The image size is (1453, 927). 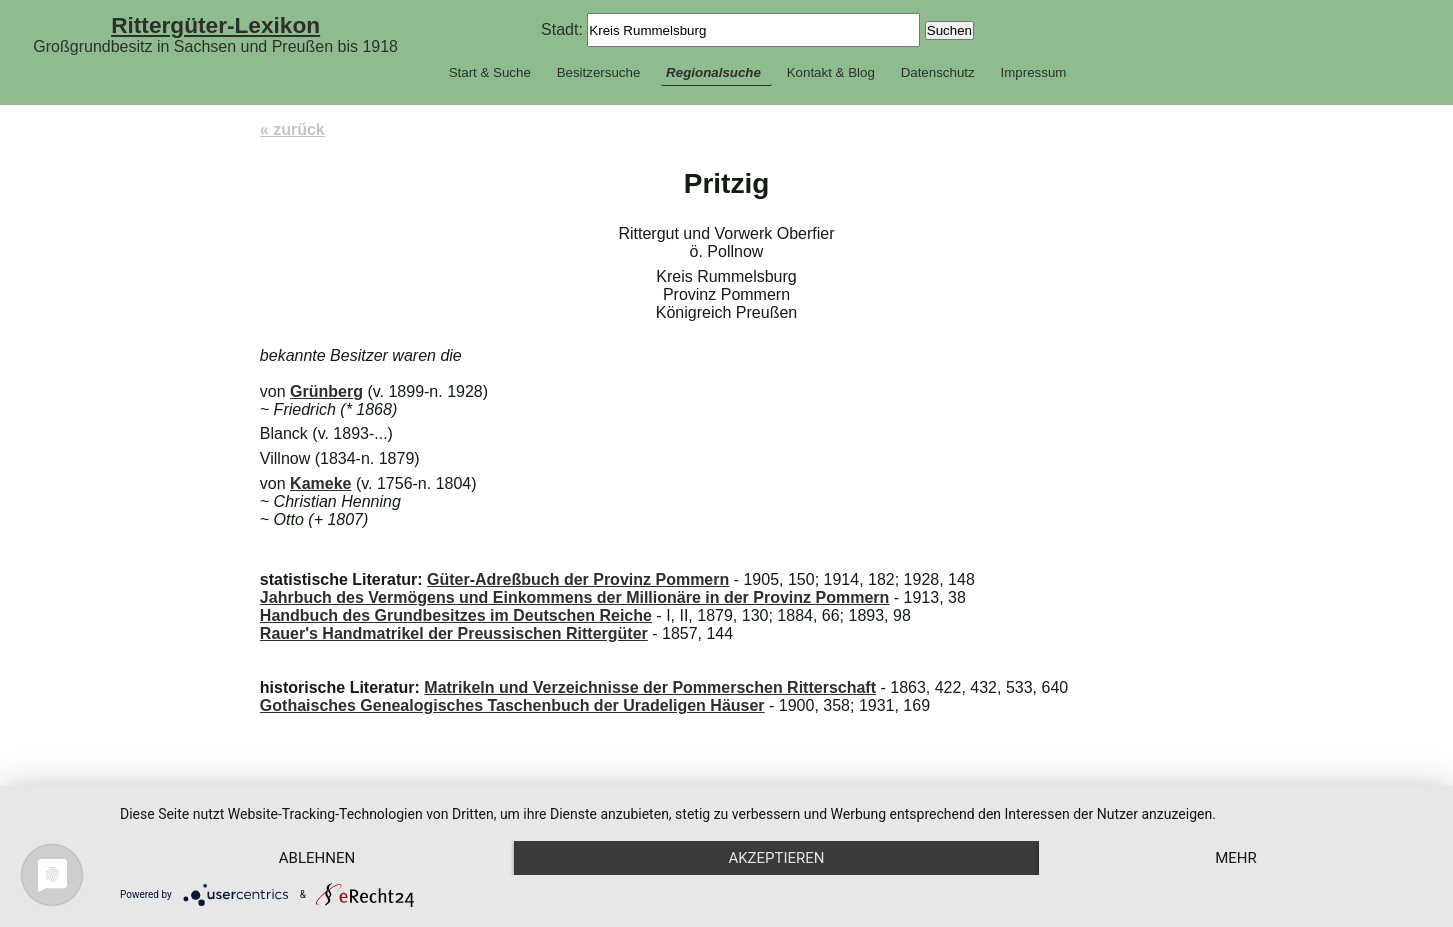 I want to click on mehr, so click(x=1236, y=858).